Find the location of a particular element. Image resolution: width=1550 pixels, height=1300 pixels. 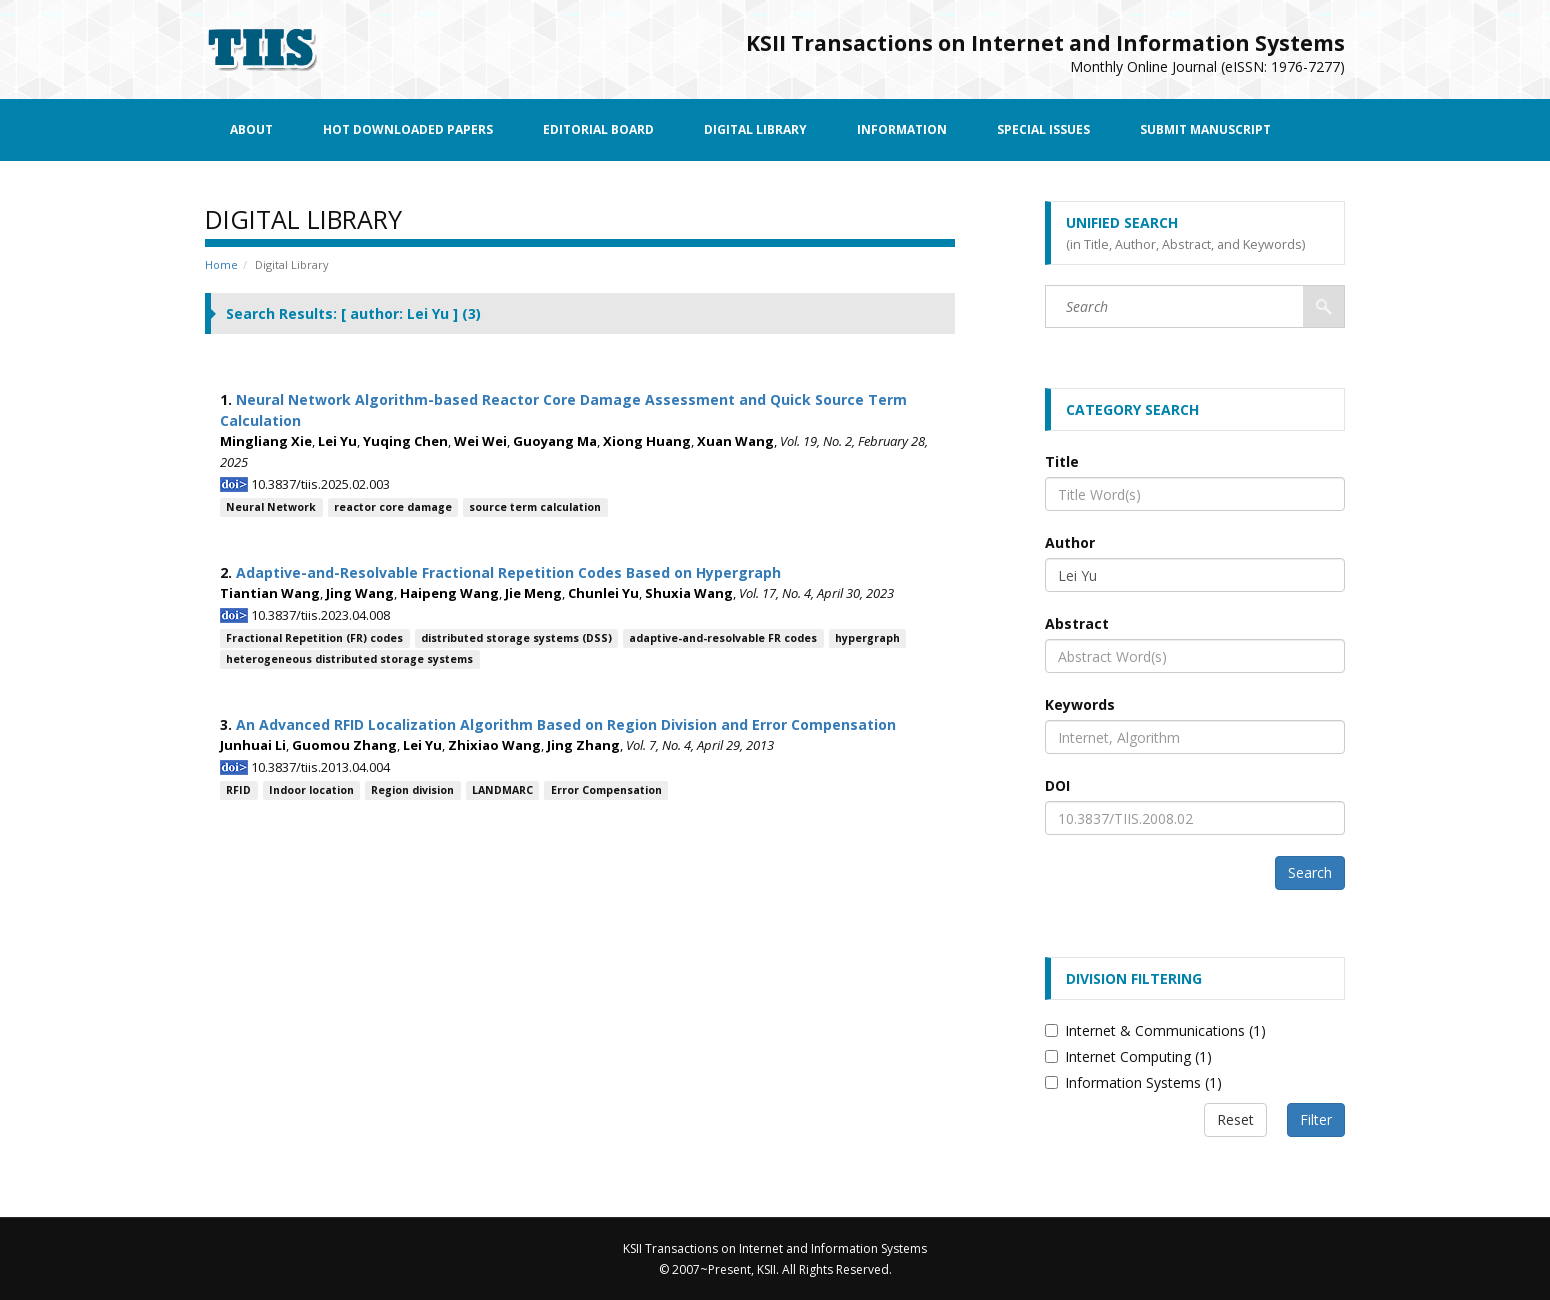

An Advanced RFID Localization Algorithm Based on Region Division and Error Compensation is located at coordinates (566, 724).